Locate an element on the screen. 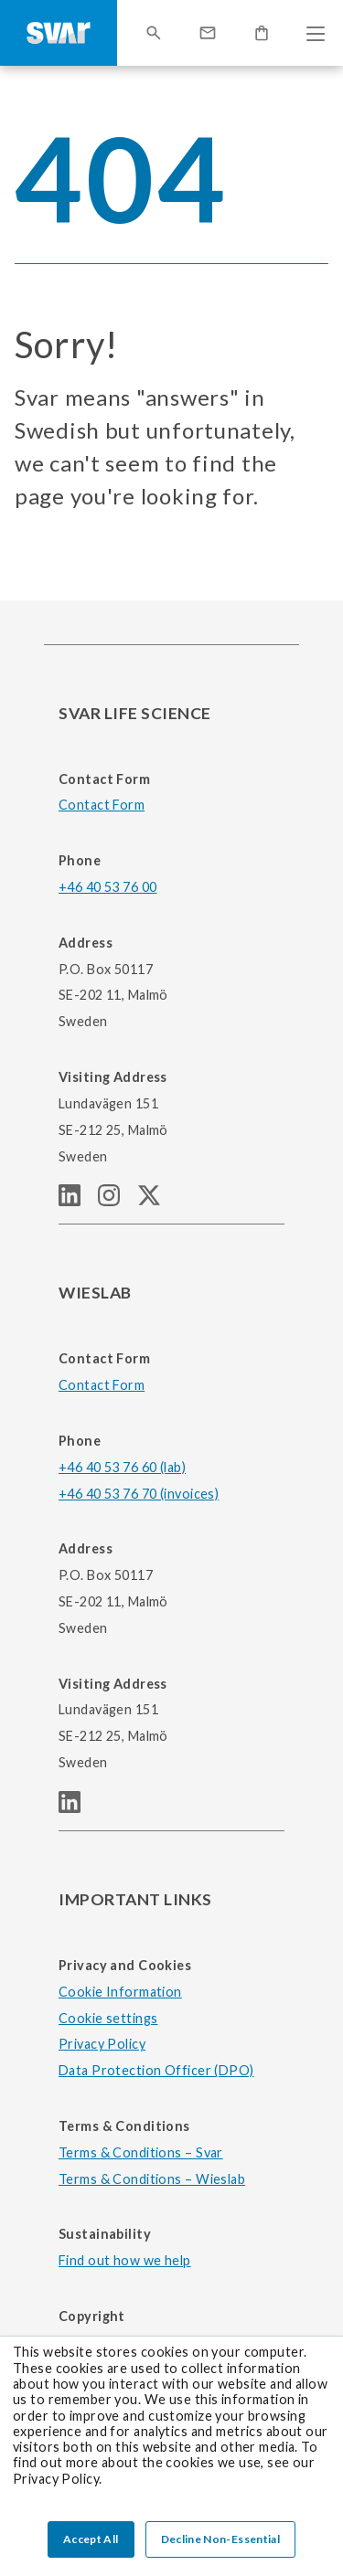 The image size is (343, 2576). [SVAR LIFE SCIENCE Twitter (X) page] is located at coordinates (156, 1200).